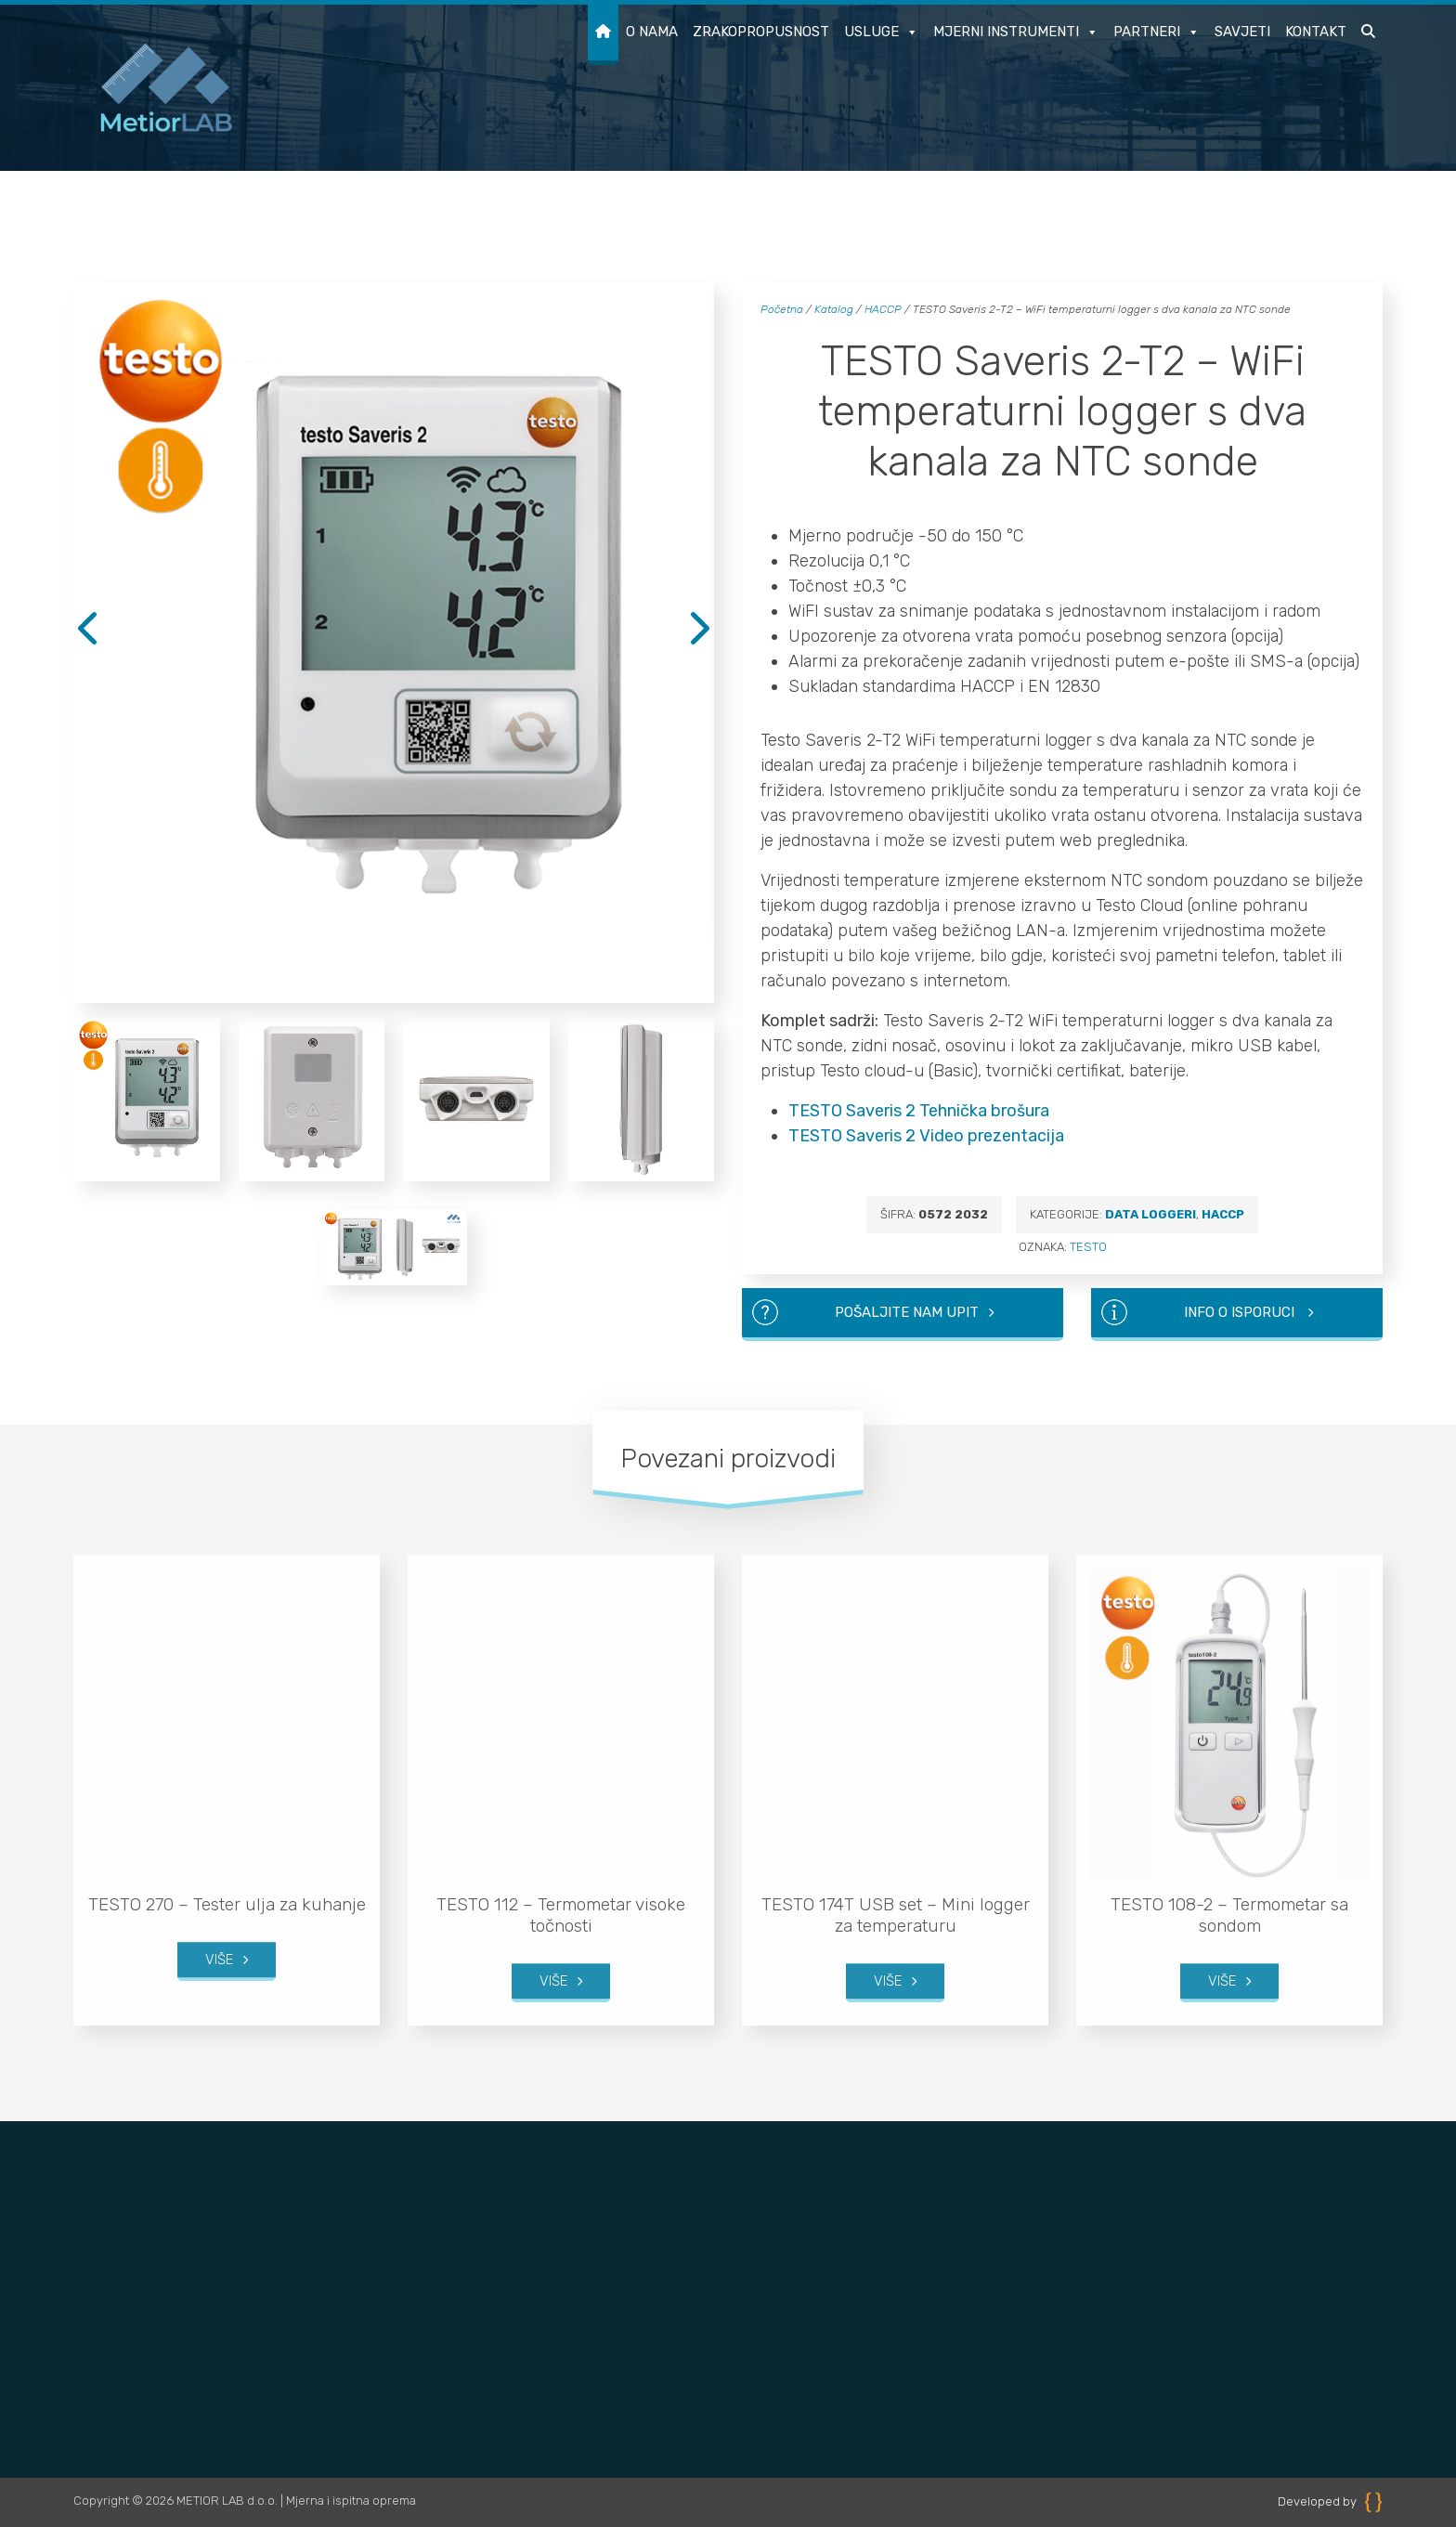 The image size is (1456, 2527). Describe the element at coordinates (1088, 1247) in the screenshot. I see `TESTO` at that location.